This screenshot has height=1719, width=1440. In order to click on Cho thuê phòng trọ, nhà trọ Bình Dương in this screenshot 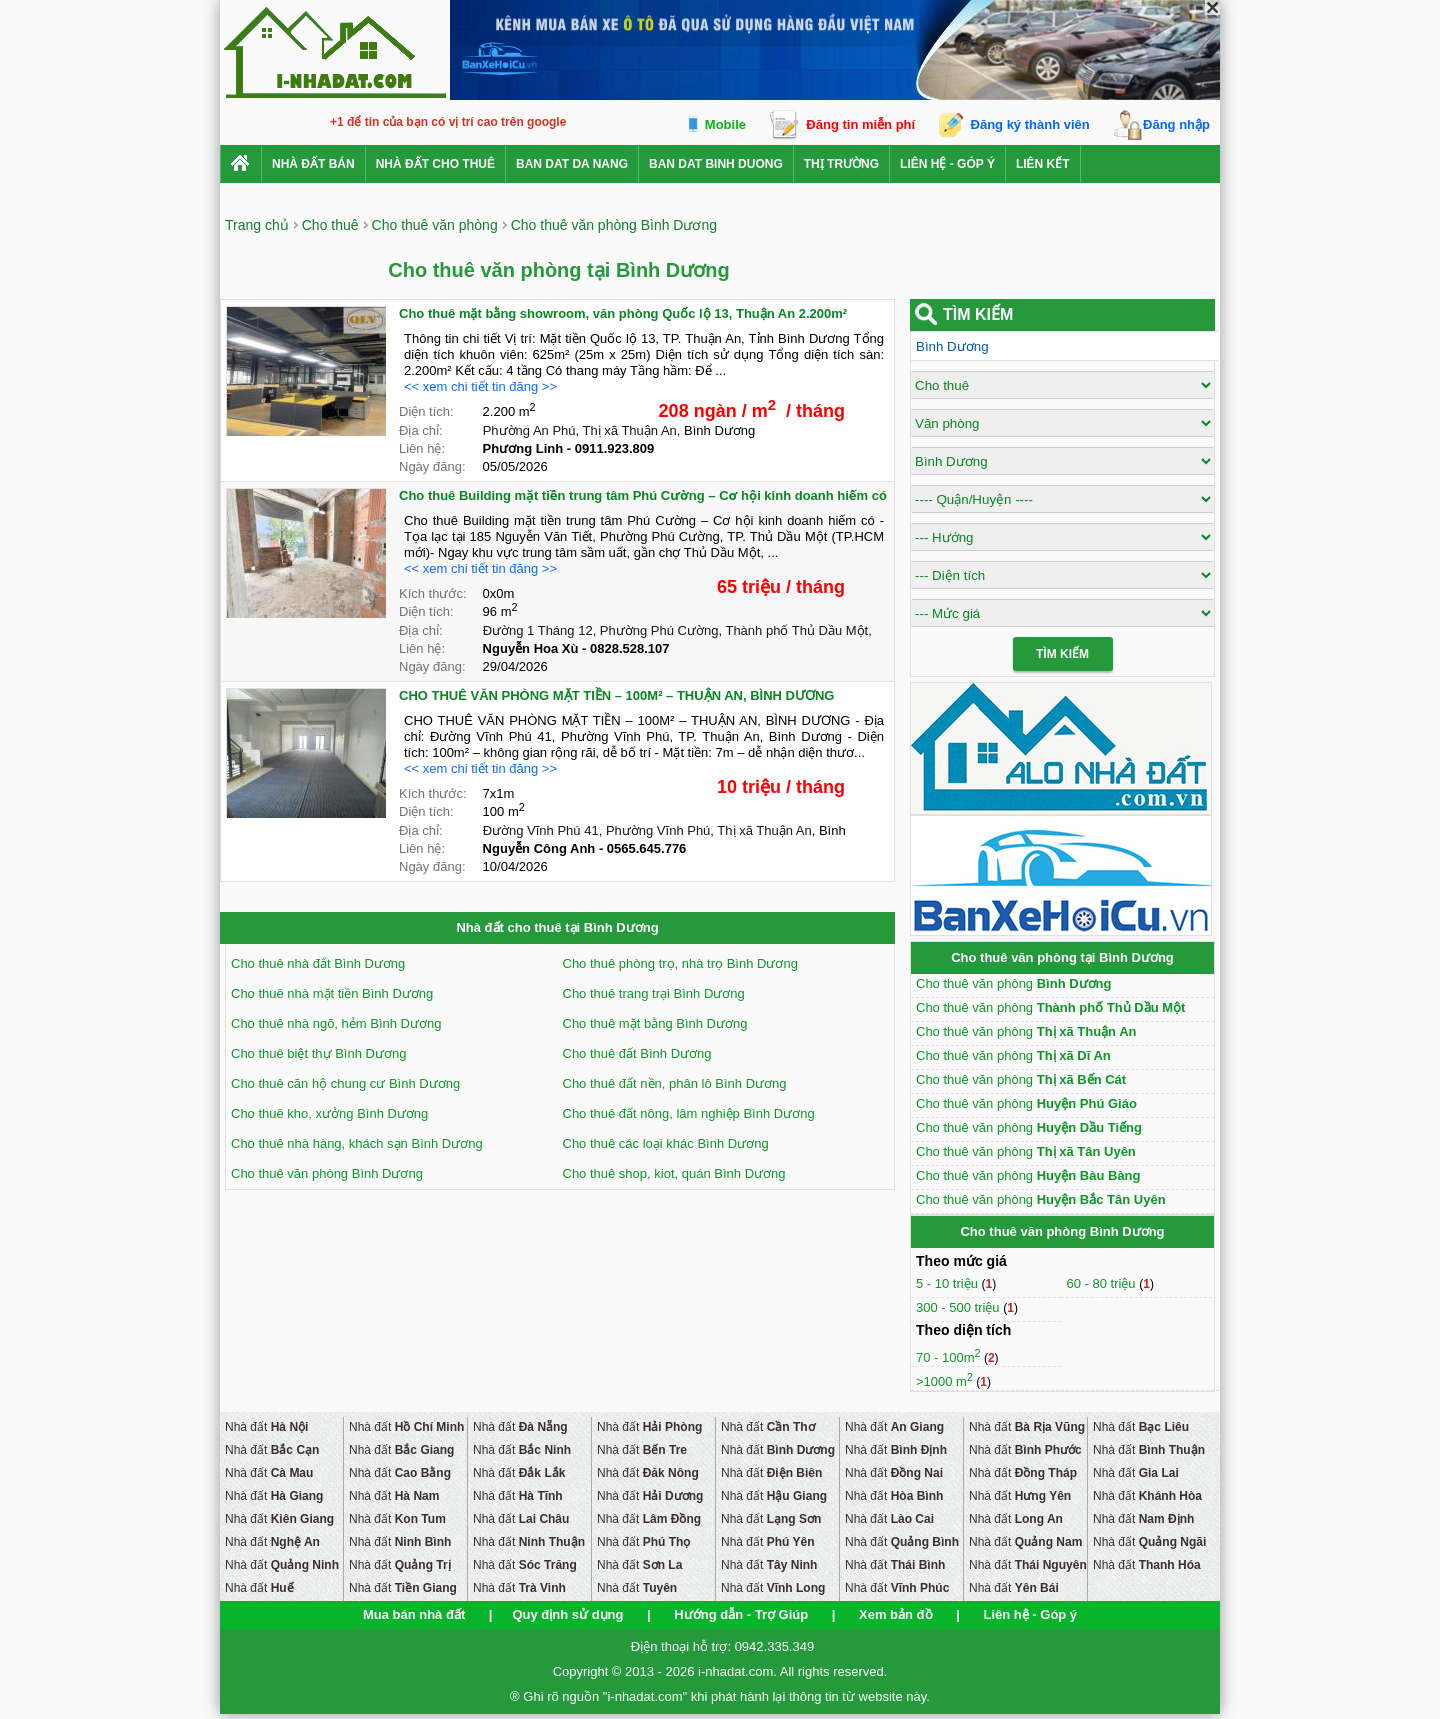, I will do `click(680, 963)`.